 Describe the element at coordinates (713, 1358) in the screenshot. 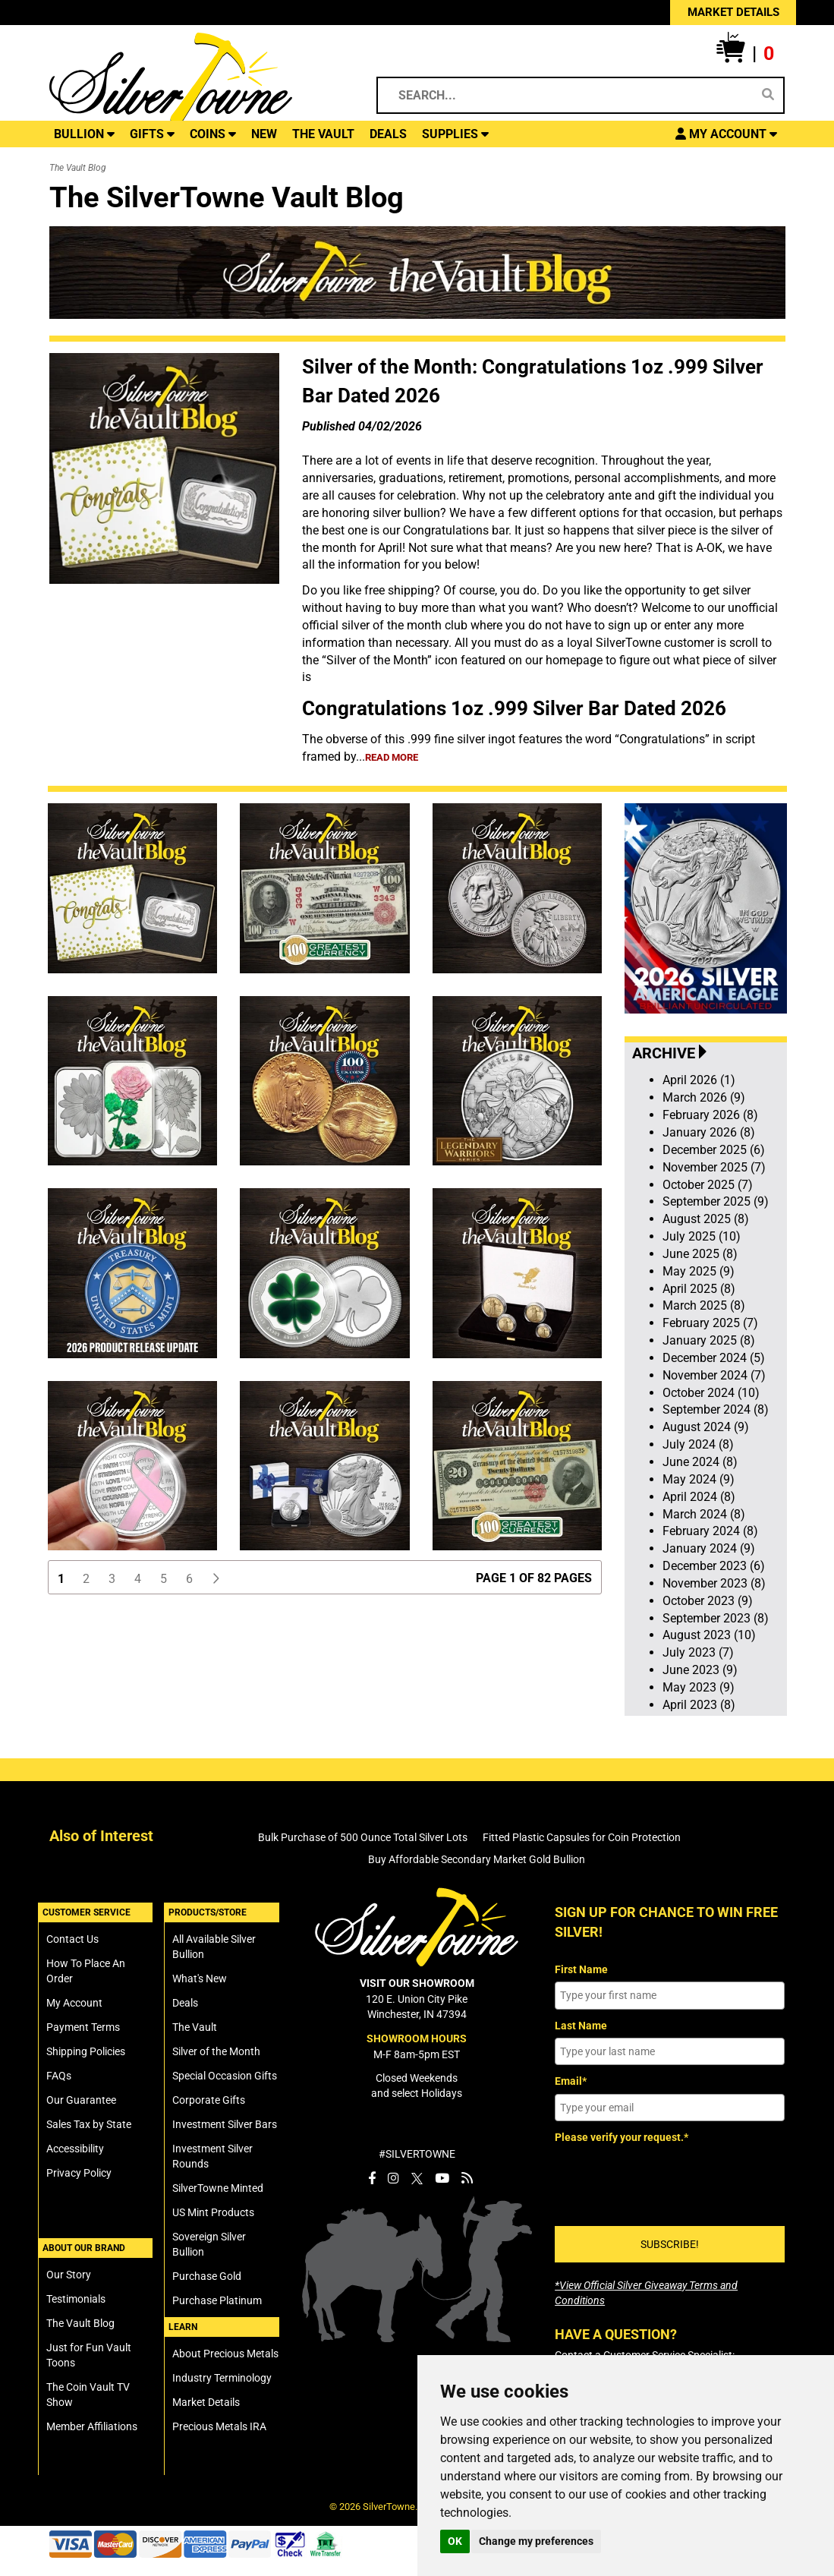

I see `December 2024 (5)` at that location.